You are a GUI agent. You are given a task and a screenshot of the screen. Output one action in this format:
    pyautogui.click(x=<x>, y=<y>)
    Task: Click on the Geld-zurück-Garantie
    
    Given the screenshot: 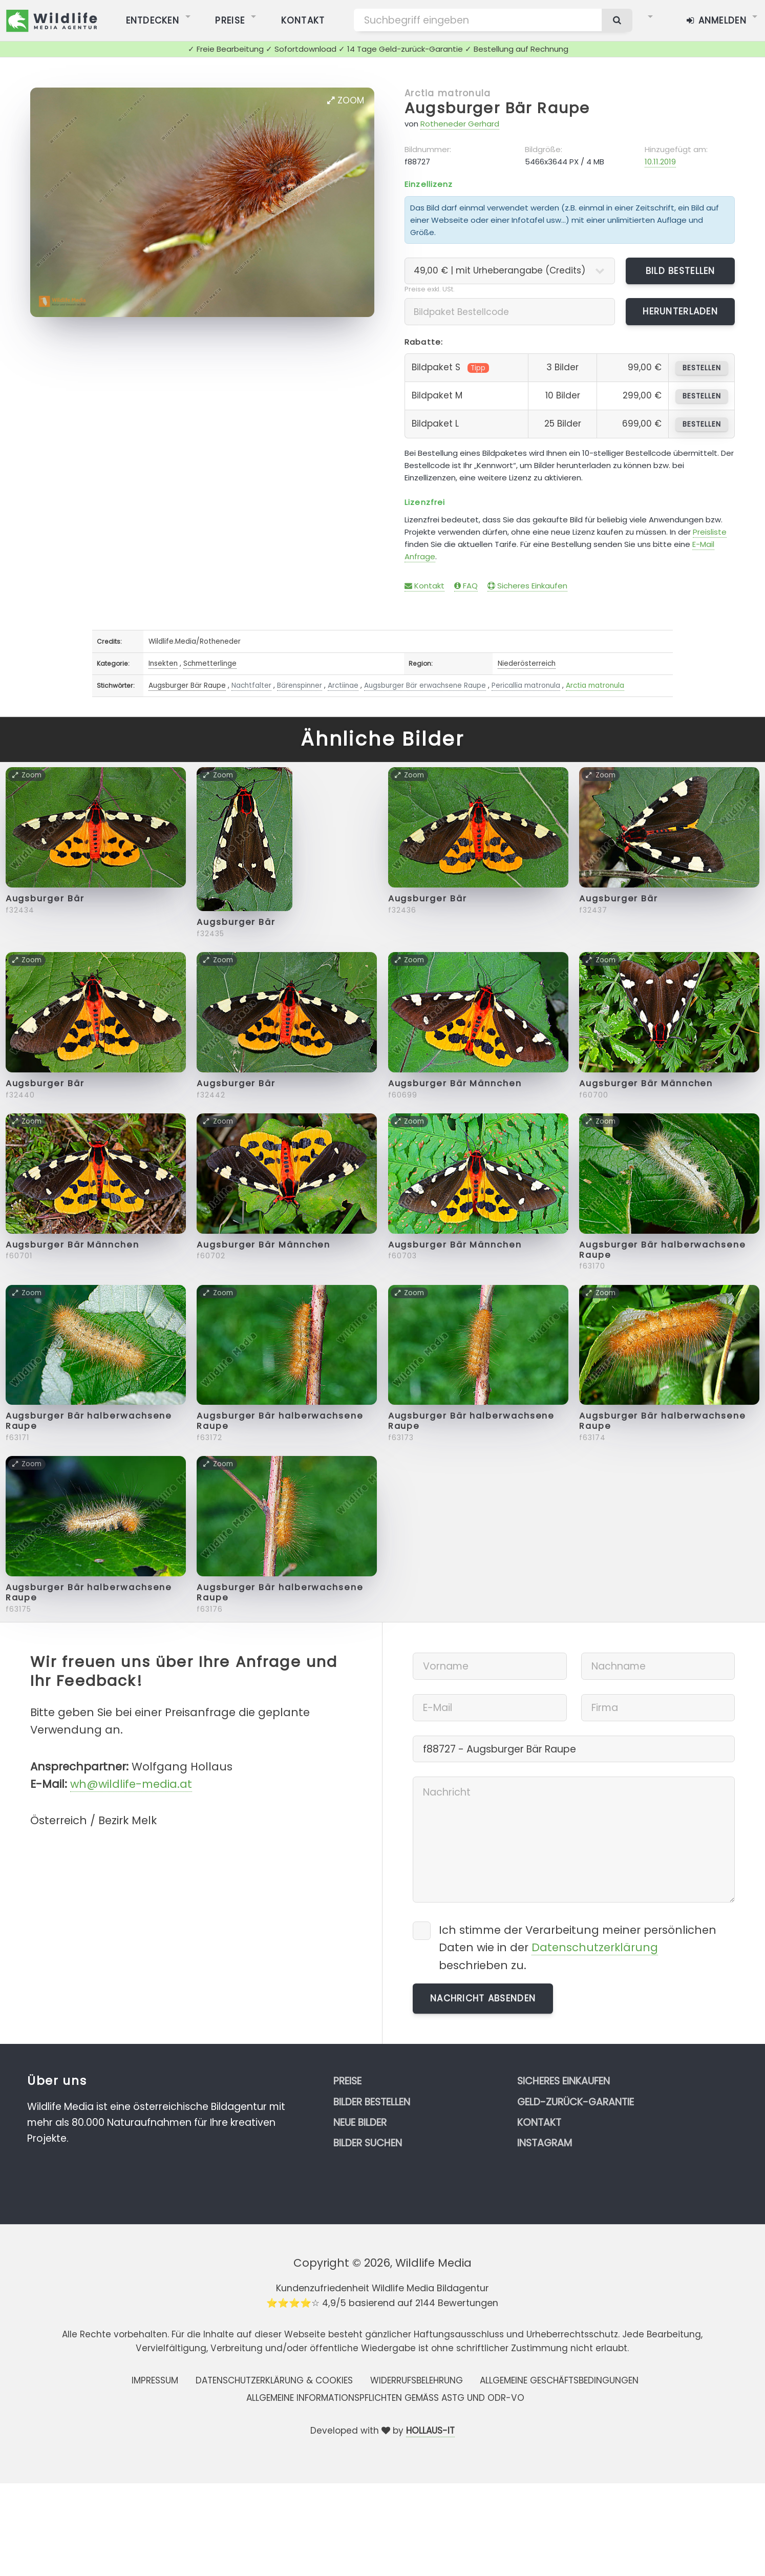 What is the action you would take?
    pyautogui.click(x=575, y=2102)
    